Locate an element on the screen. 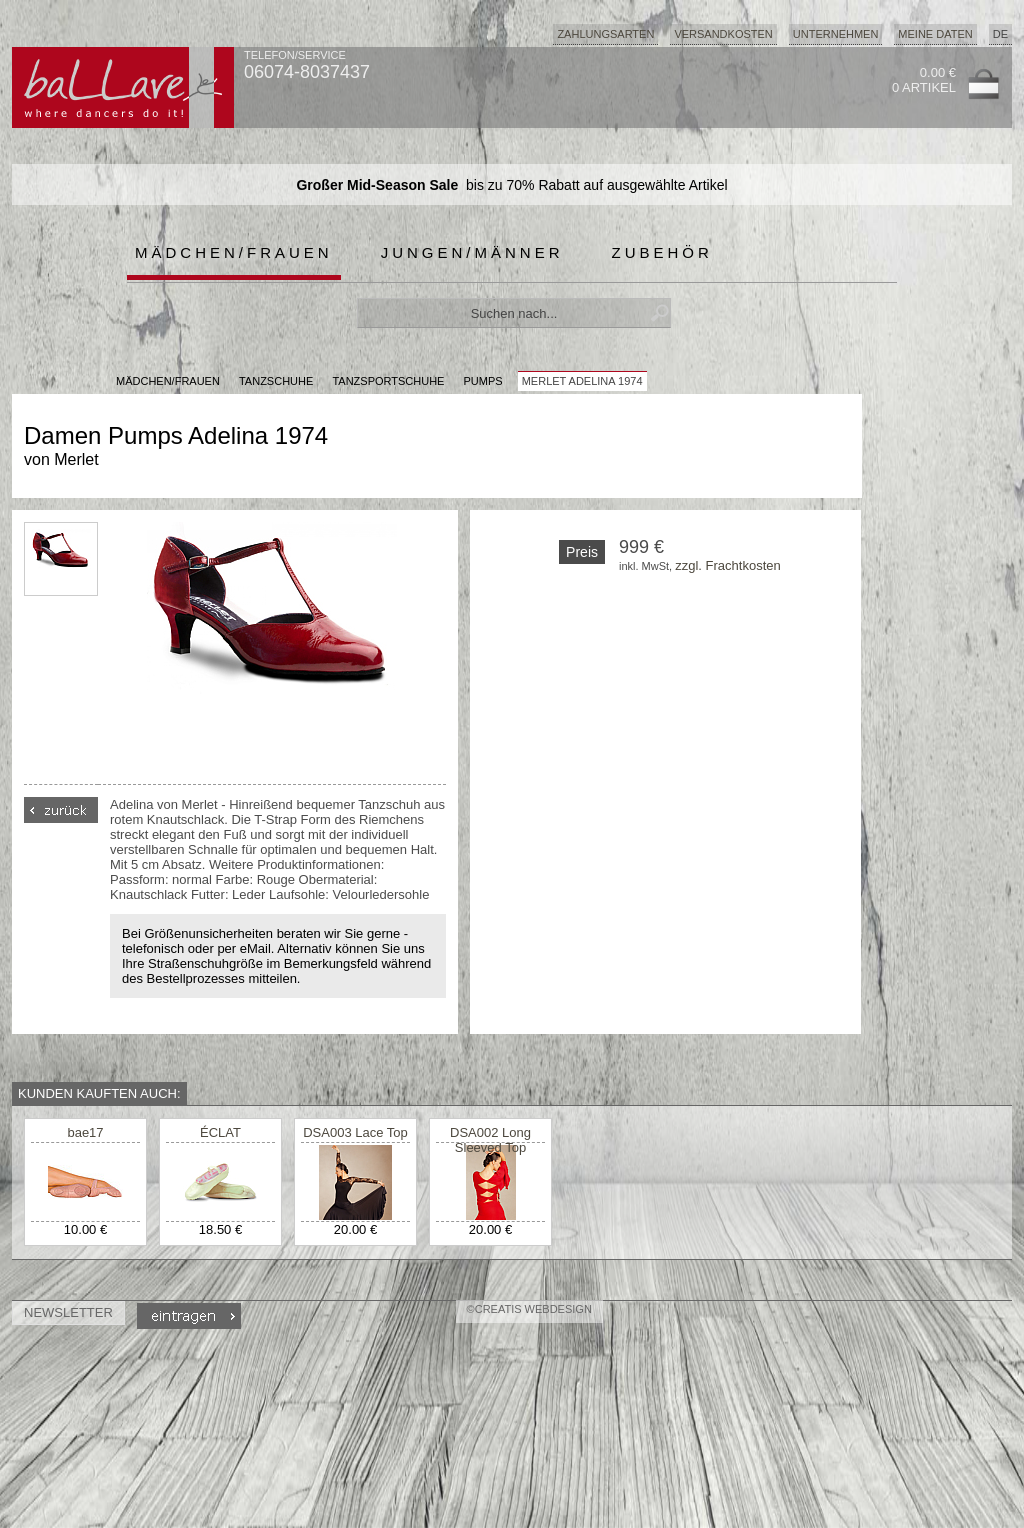  DSA003 Lace Top is located at coordinates (355, 1132).